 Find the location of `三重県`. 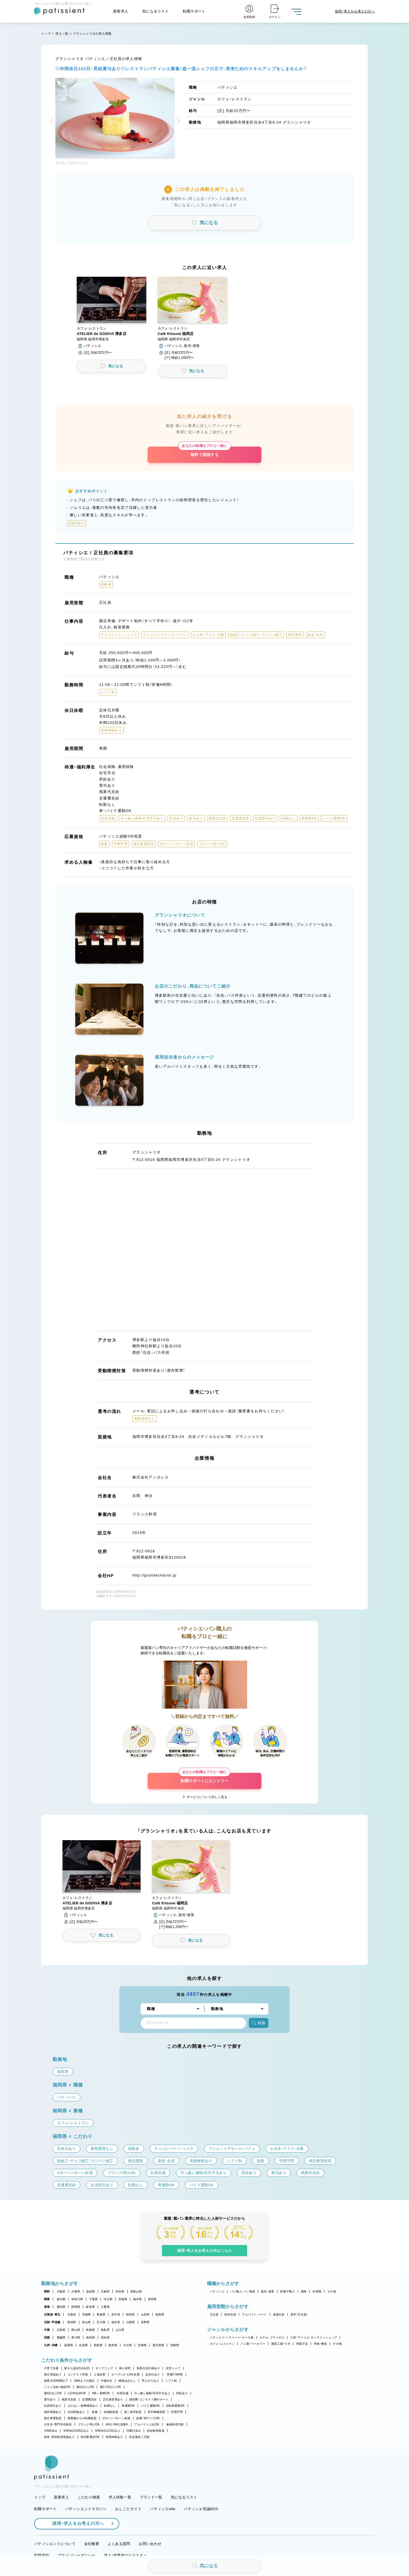

三重県 is located at coordinates (105, 2306).